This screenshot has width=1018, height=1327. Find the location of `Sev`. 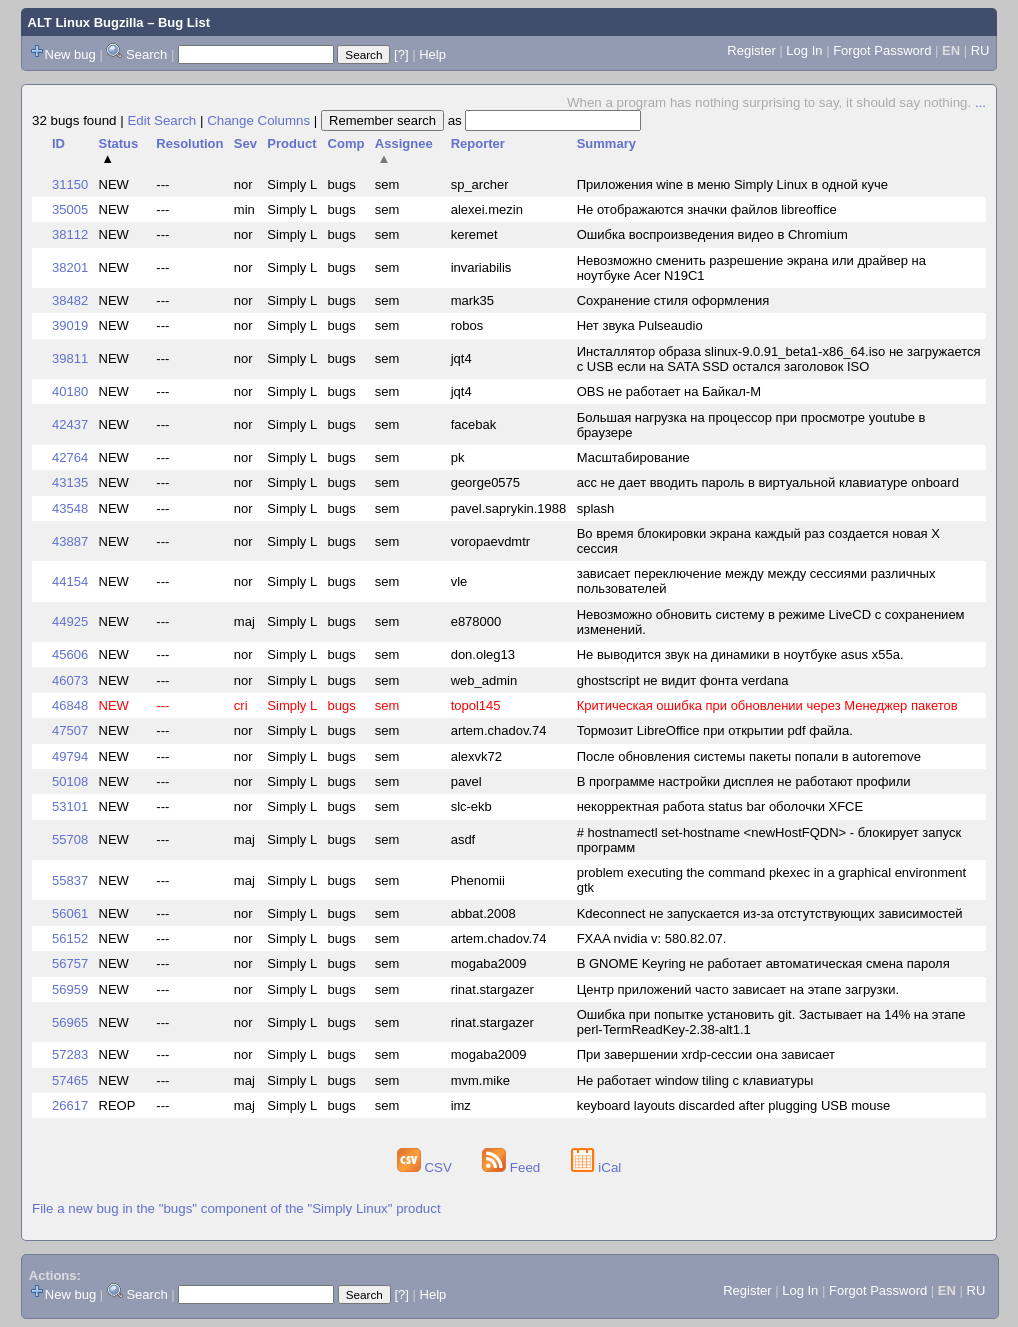

Sev is located at coordinates (245, 143).